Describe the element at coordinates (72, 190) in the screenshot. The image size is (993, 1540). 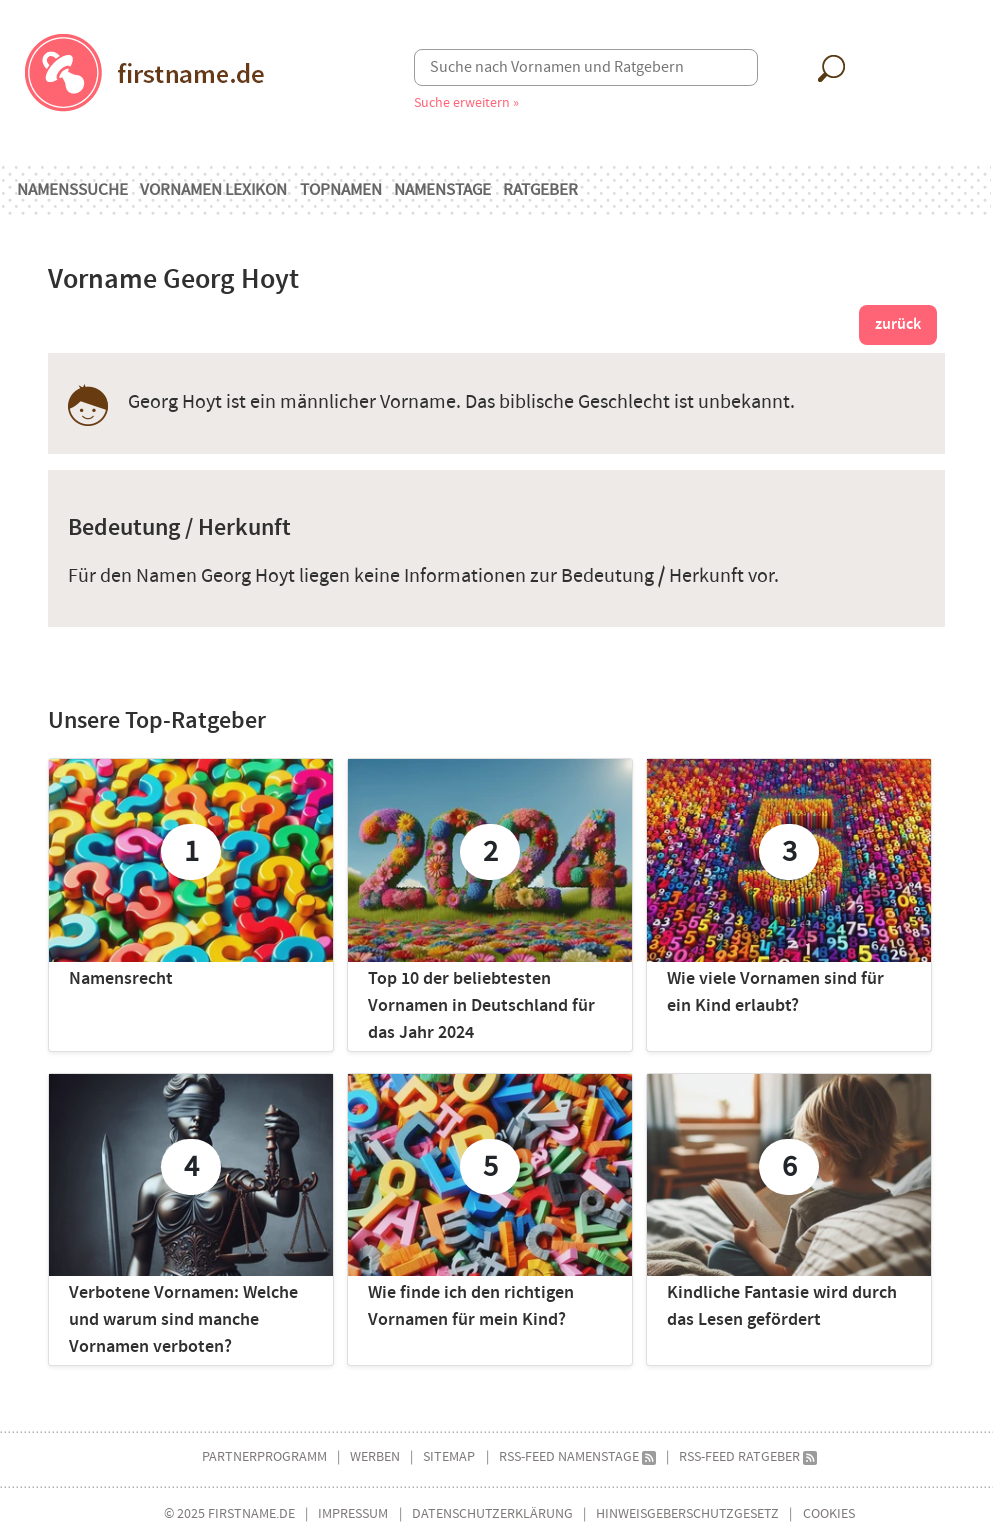
I see `Namenssuche` at that location.